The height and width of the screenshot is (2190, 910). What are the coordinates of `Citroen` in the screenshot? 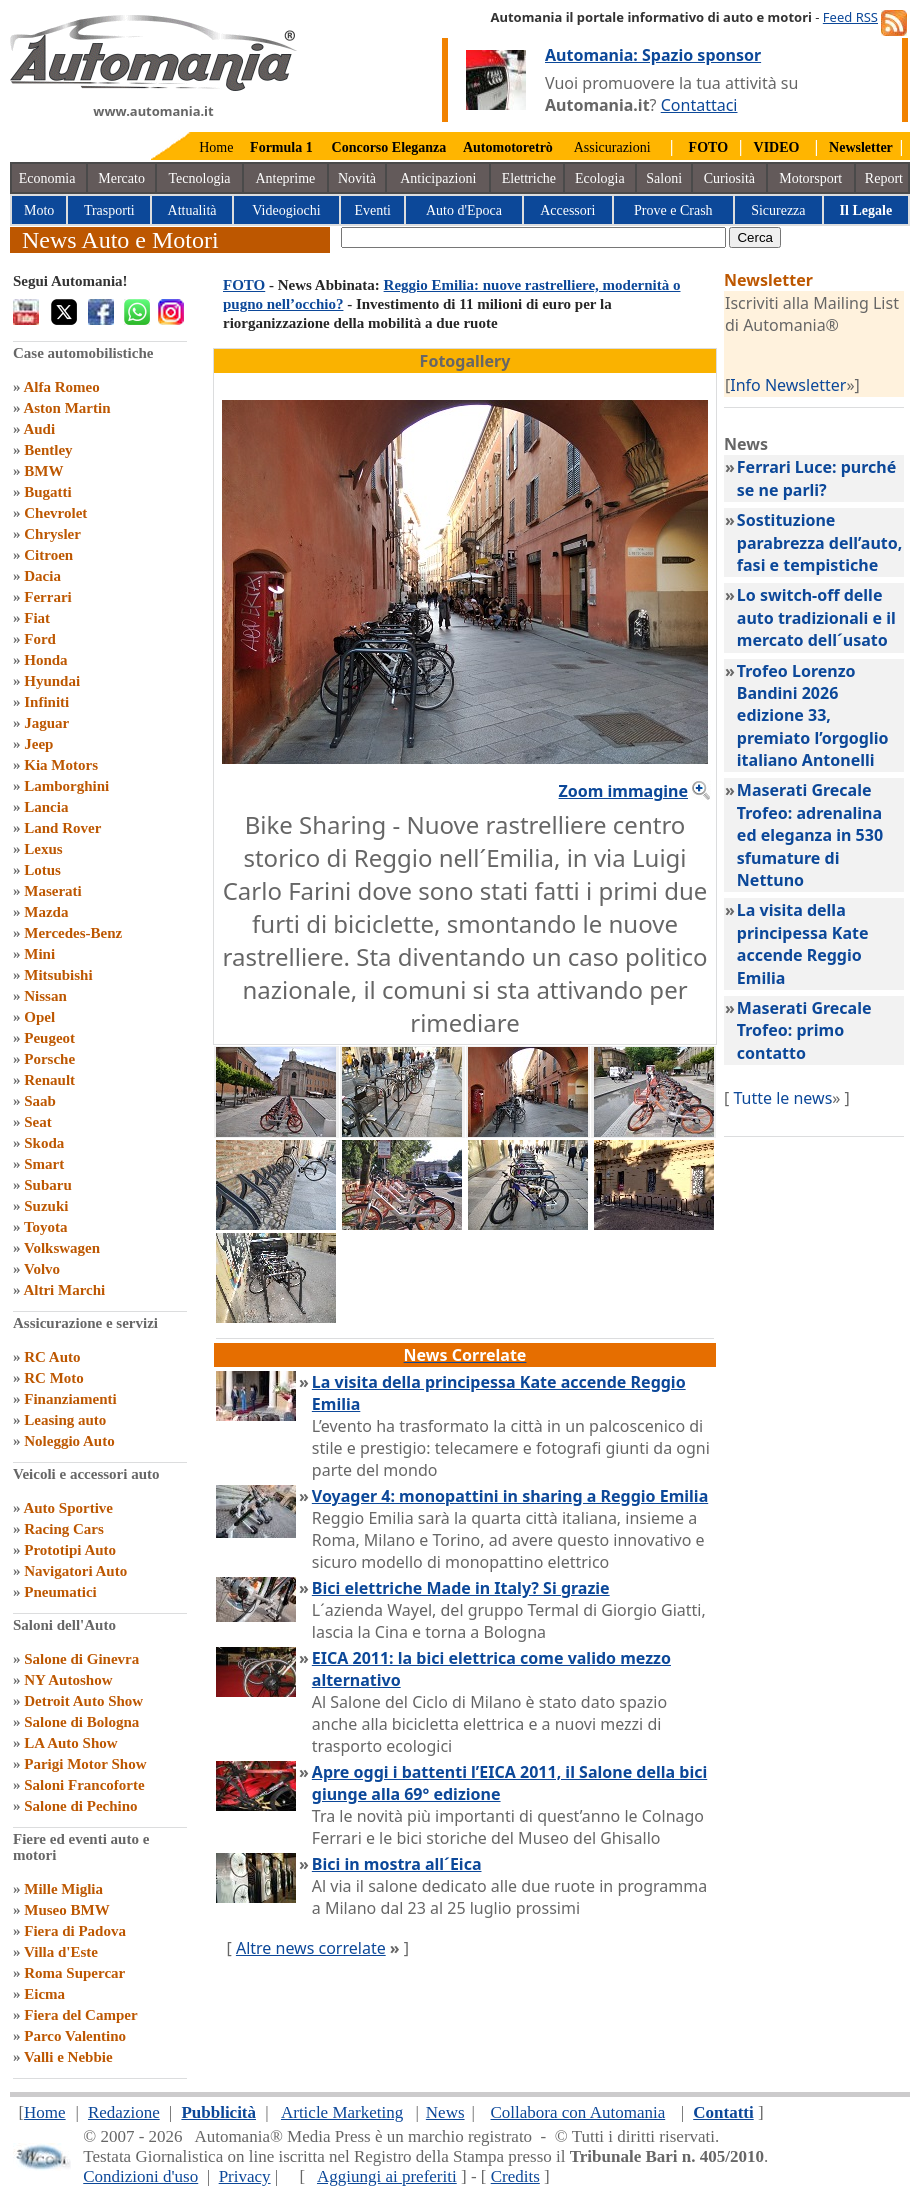 It's located at (48, 555).